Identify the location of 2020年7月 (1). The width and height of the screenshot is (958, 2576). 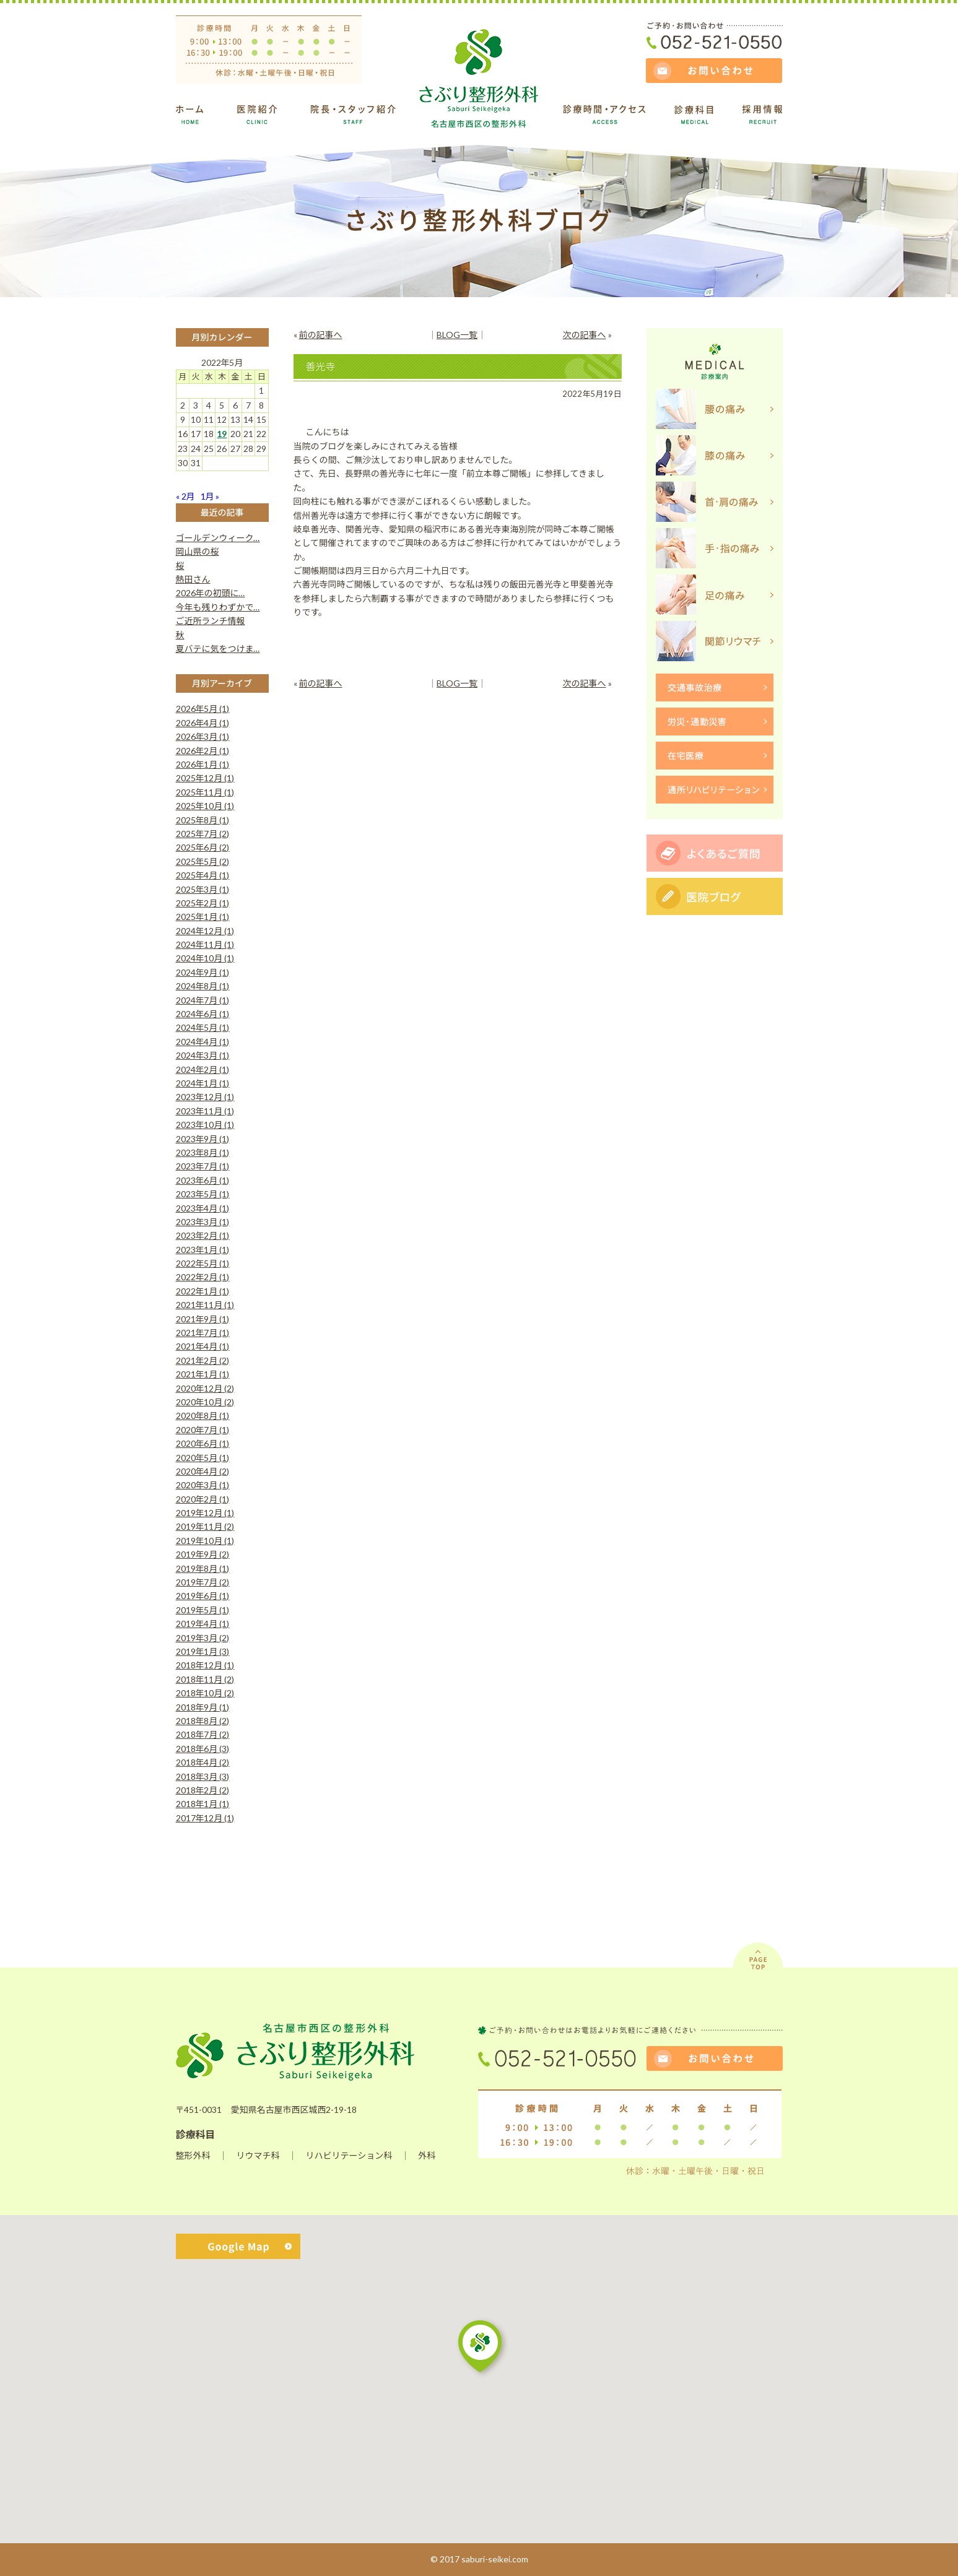
(203, 1430).